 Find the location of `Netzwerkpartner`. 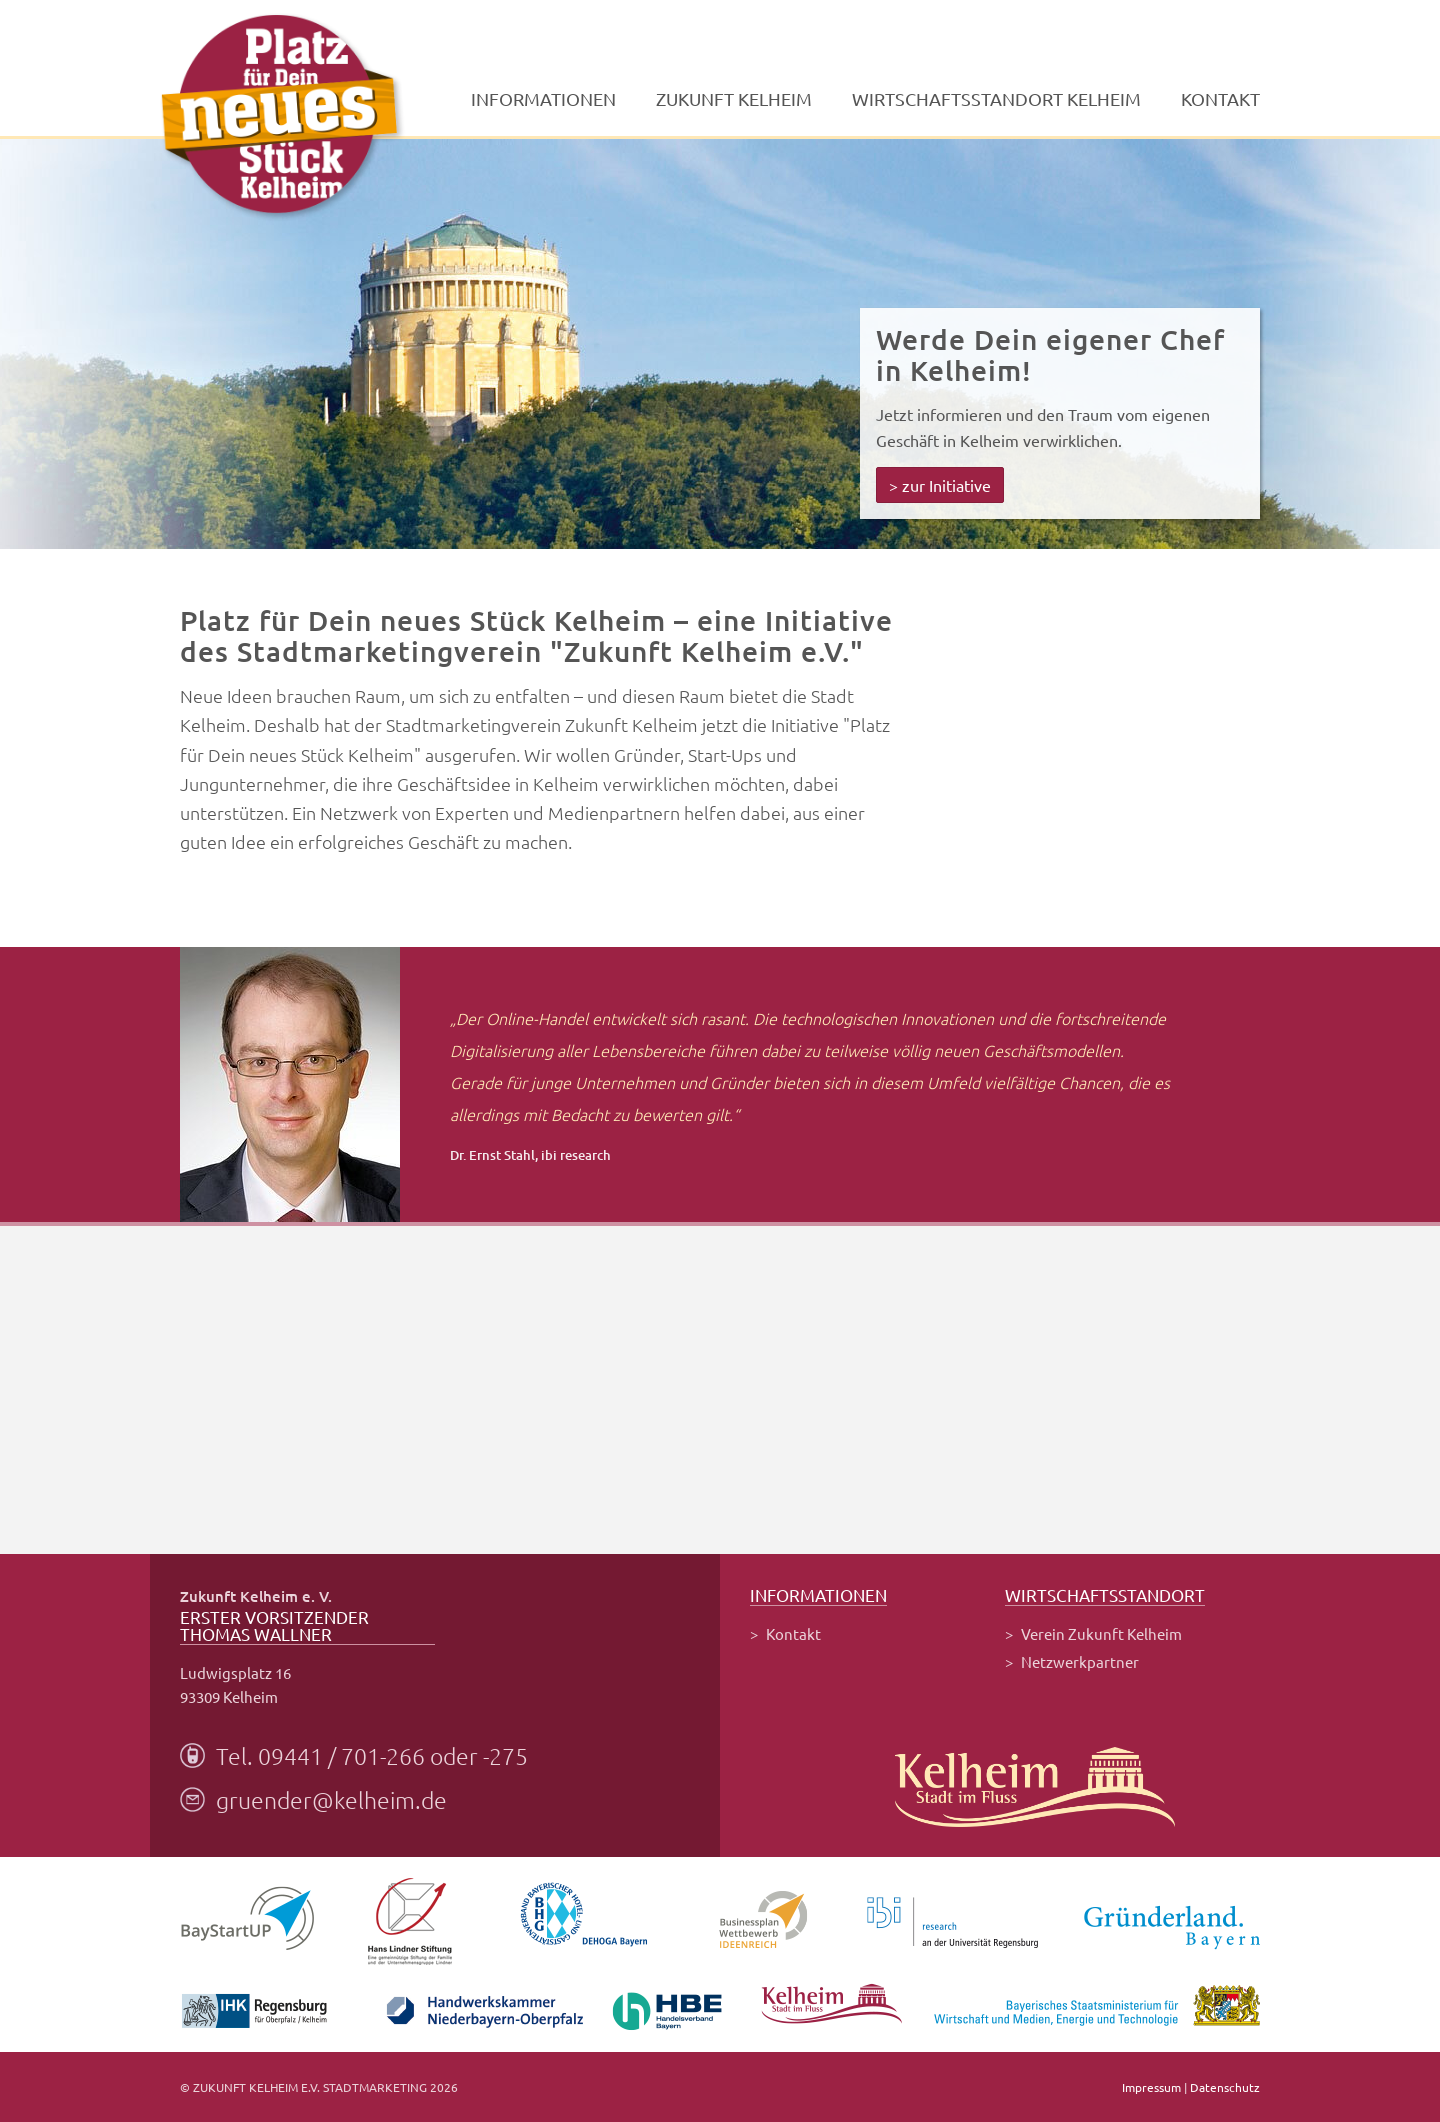

Netzwerkpartner is located at coordinates (1080, 1661).